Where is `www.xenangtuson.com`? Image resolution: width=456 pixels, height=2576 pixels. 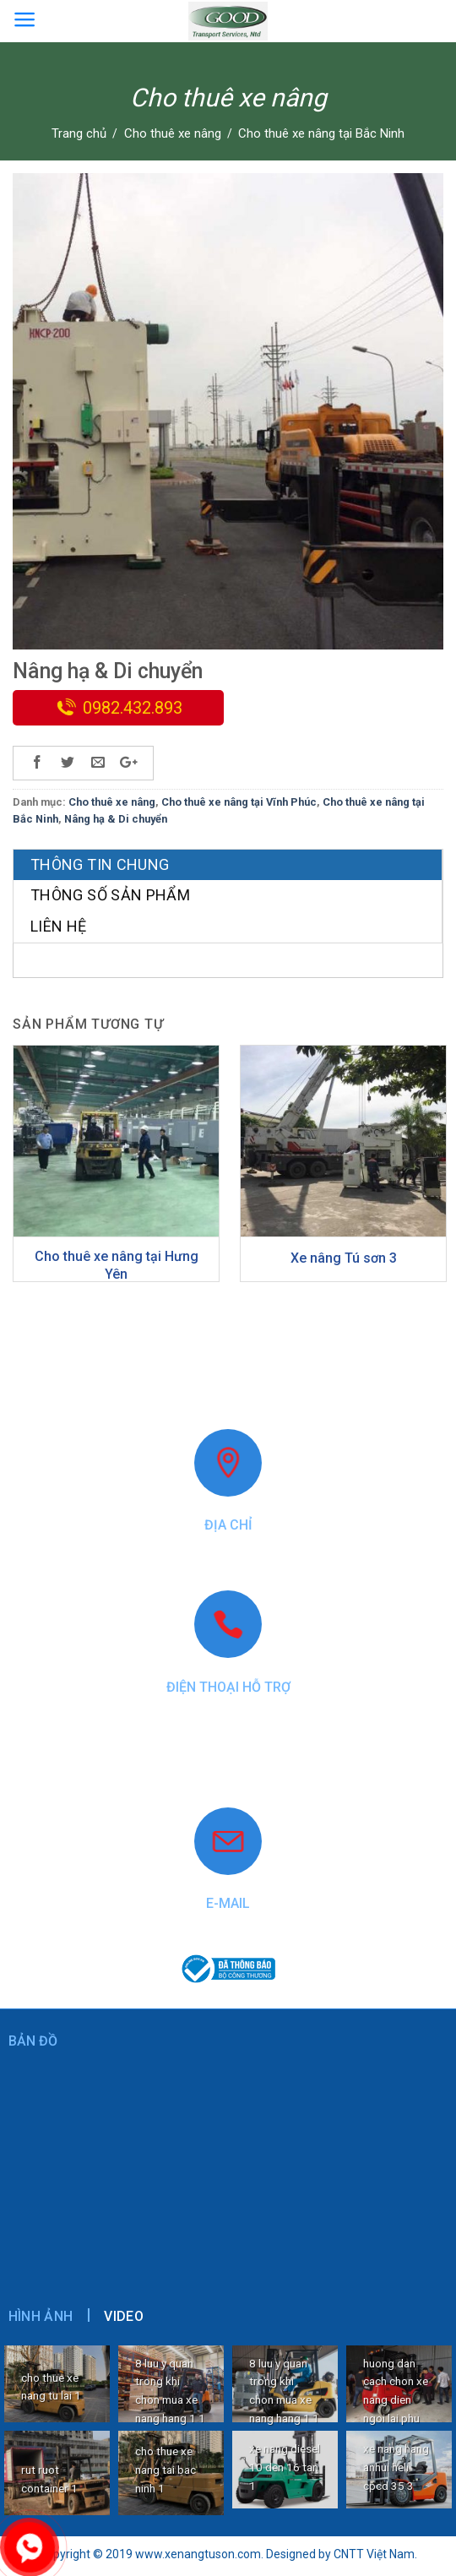
www.xenangtuson.com is located at coordinates (228, 1773).